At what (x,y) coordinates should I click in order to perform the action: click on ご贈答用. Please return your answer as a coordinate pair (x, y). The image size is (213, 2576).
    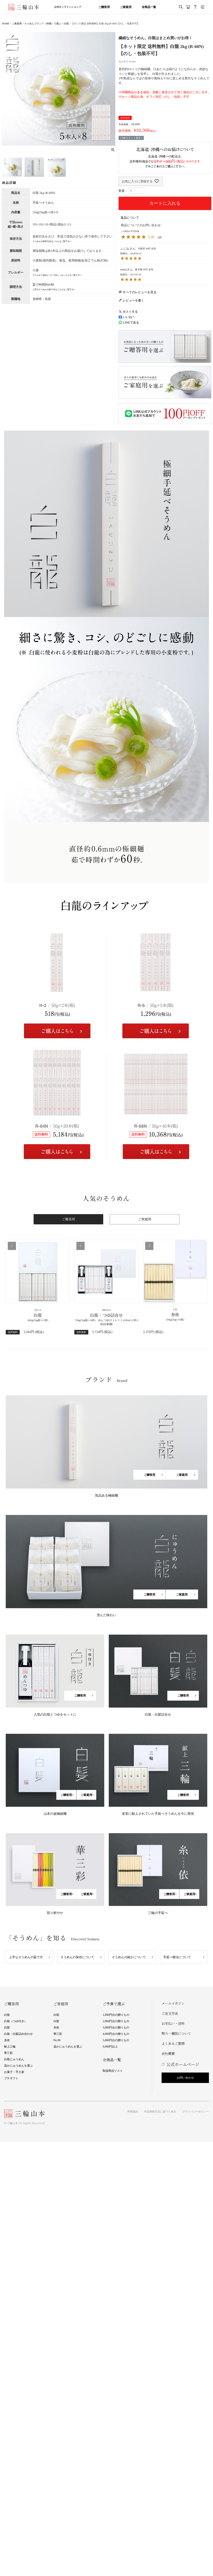
    Looking at the image, I should click on (104, 7).